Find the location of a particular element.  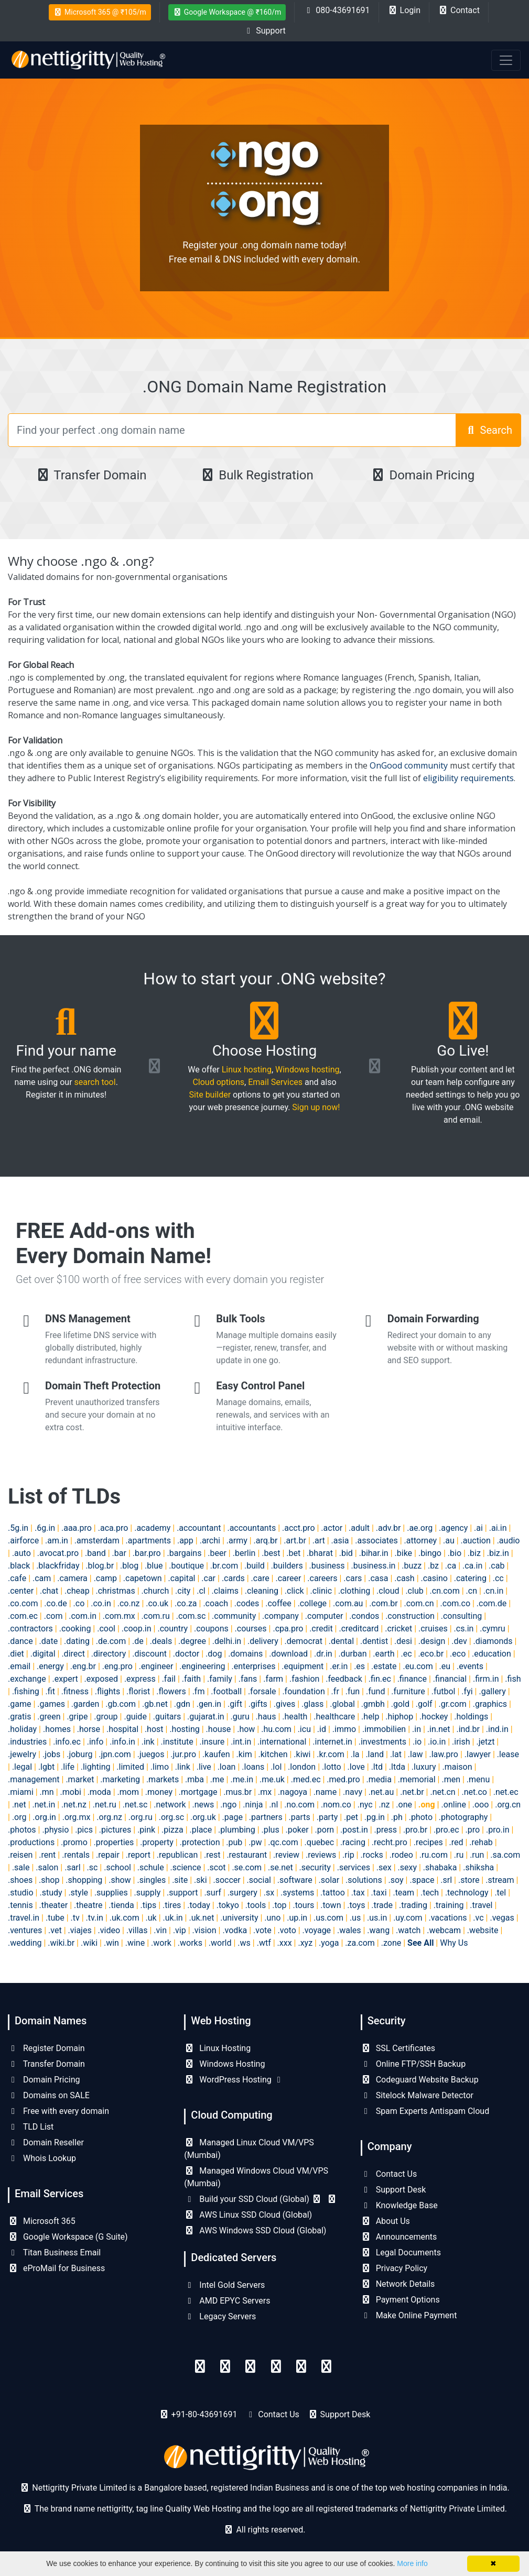

.nyc is located at coordinates (365, 1805).